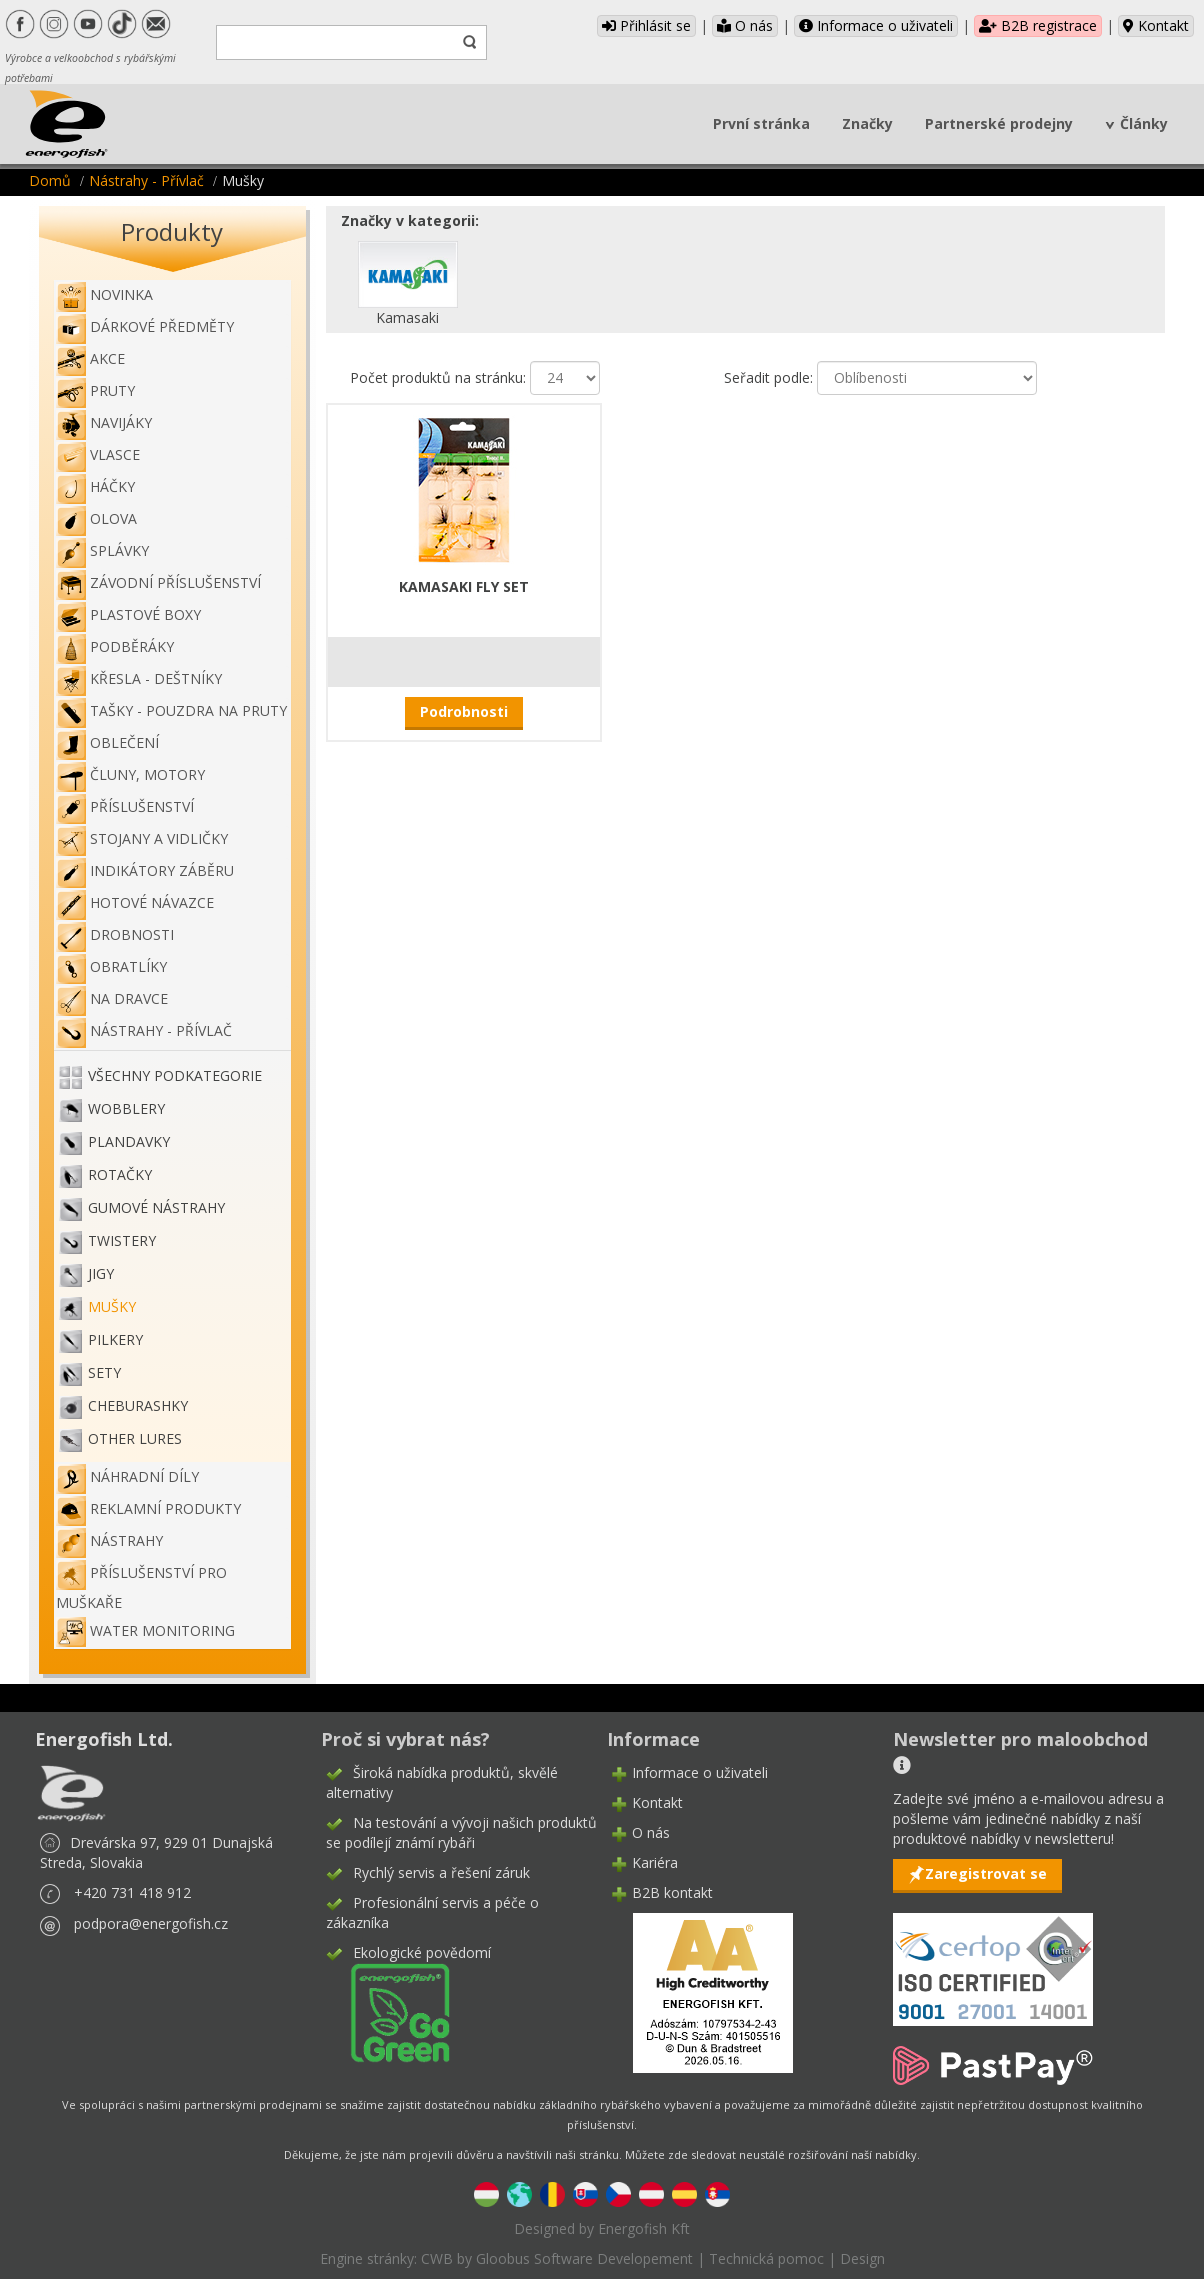  What do you see at coordinates (135, 1438) in the screenshot?
I see `OTHER LURES` at bounding box center [135, 1438].